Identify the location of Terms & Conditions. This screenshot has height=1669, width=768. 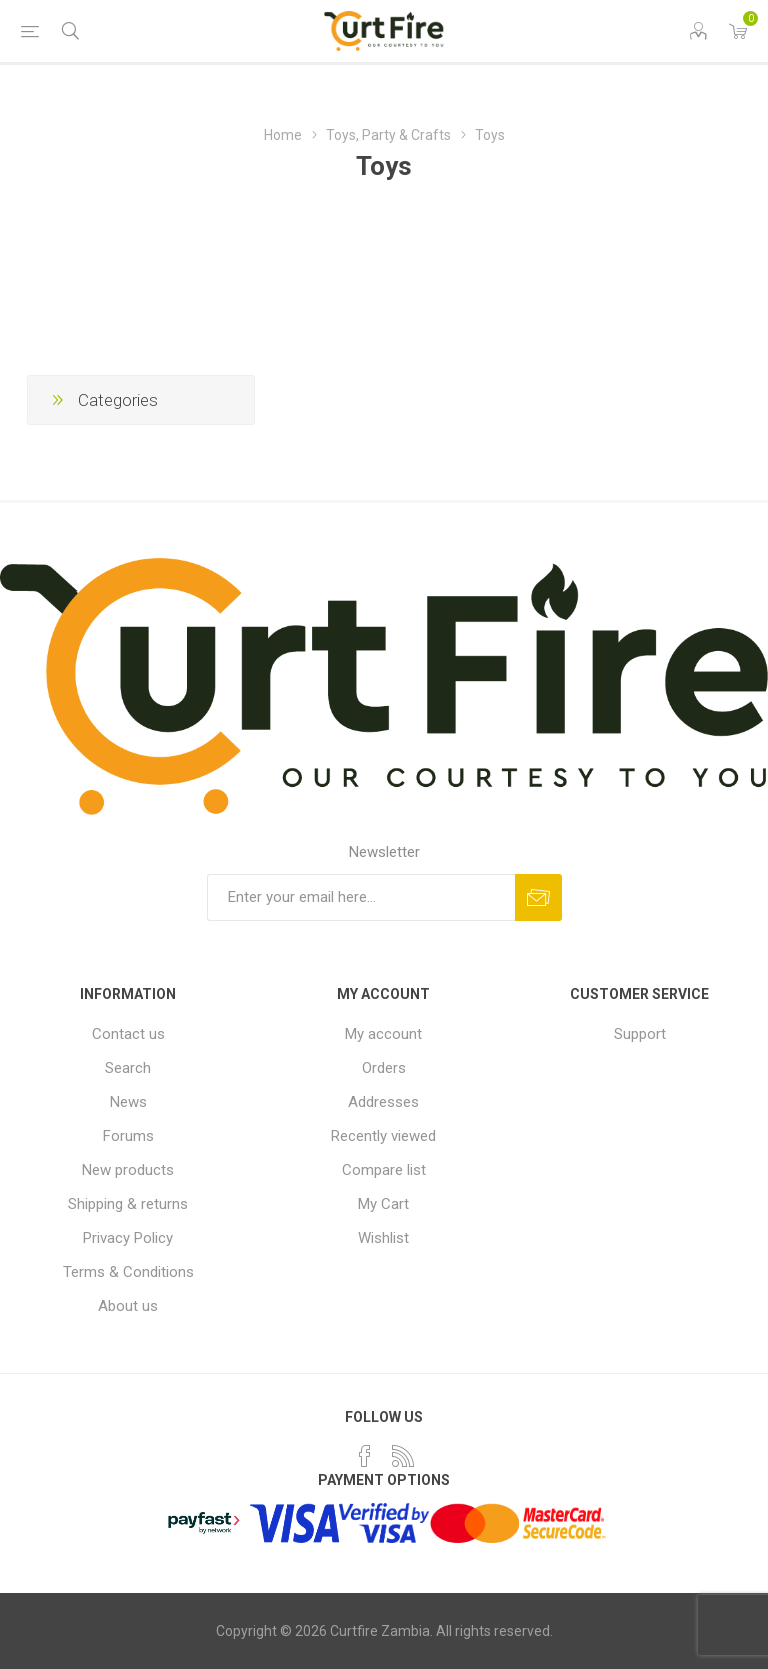
(128, 1272).